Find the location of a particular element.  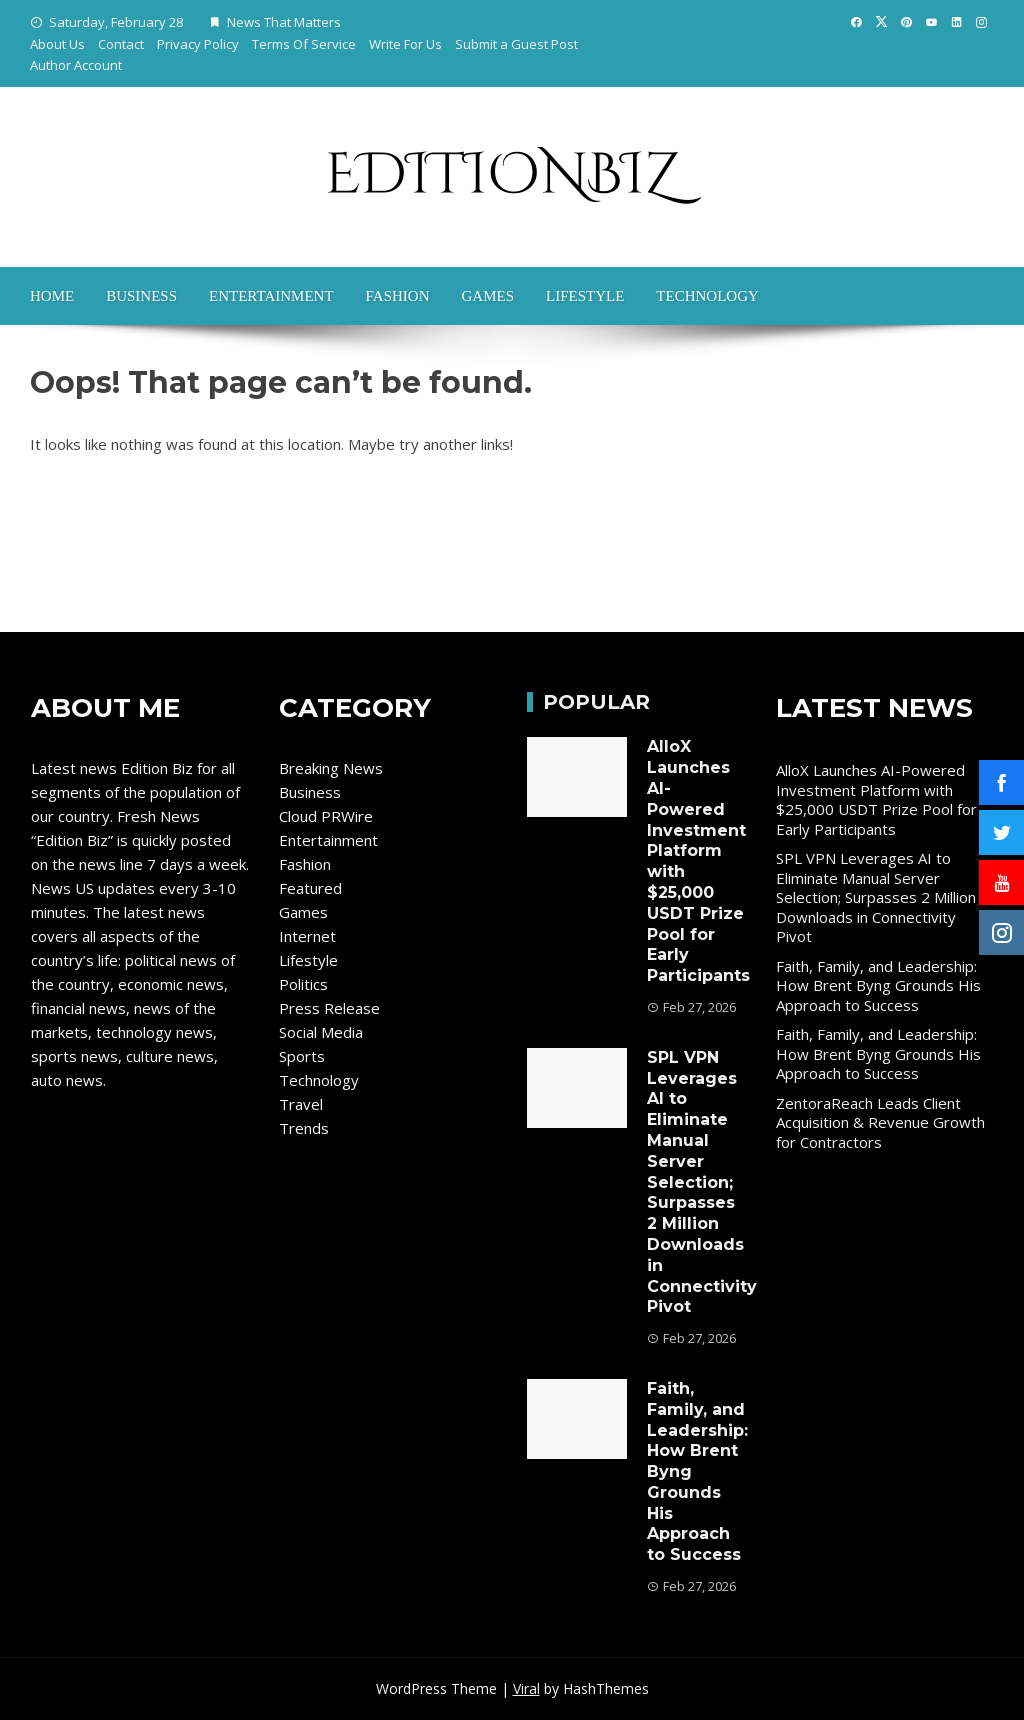

Entertainment is located at coordinates (271, 296).